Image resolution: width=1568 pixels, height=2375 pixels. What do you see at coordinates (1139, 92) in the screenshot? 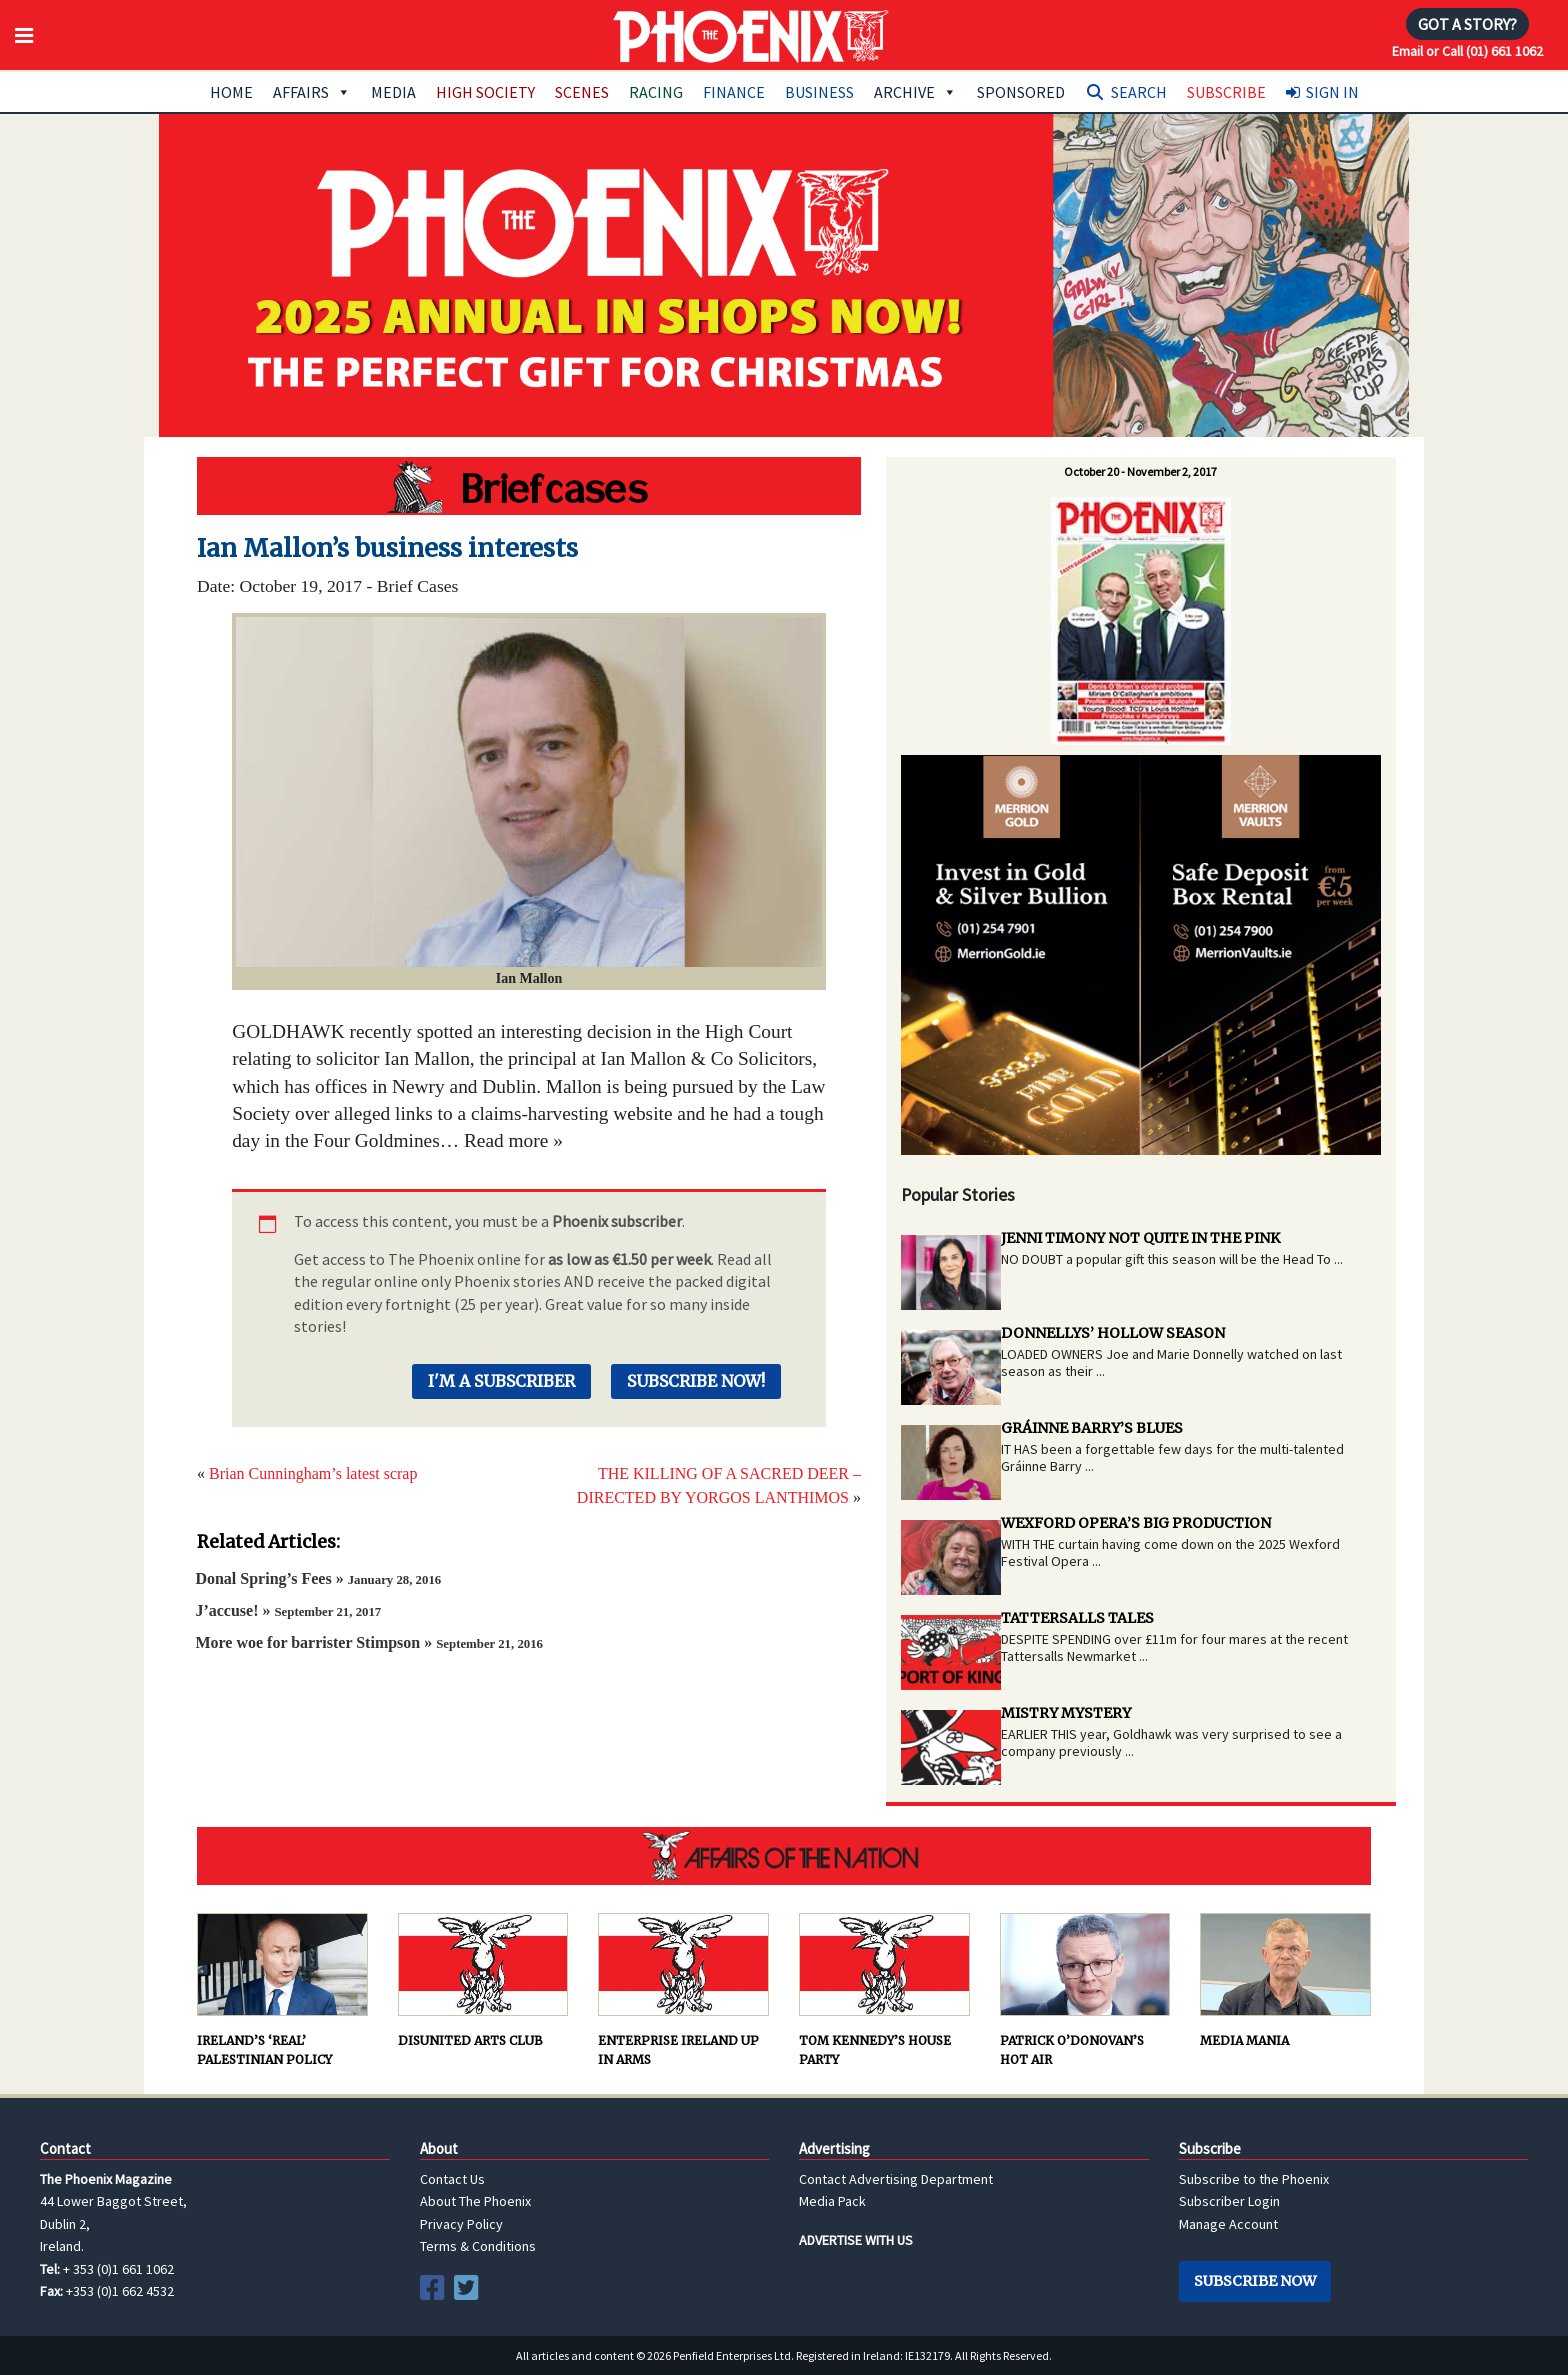
I see `Search` at bounding box center [1139, 92].